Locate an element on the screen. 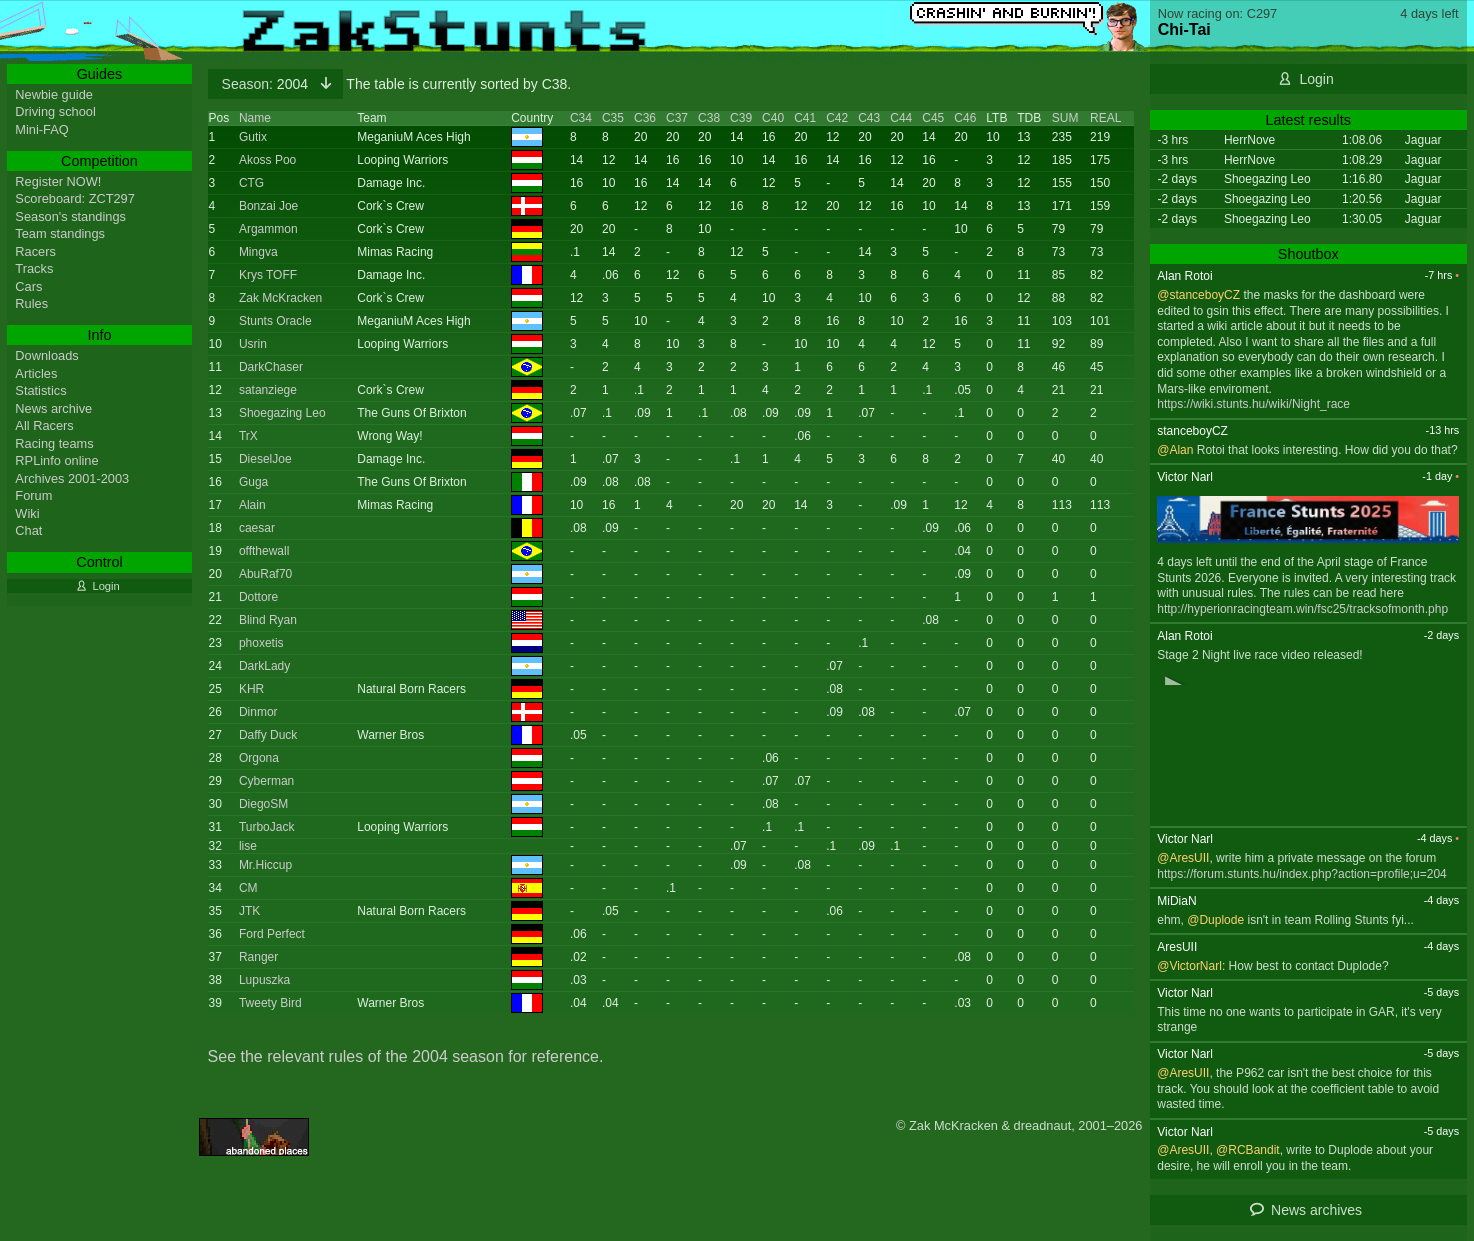  Gutix is located at coordinates (253, 137).